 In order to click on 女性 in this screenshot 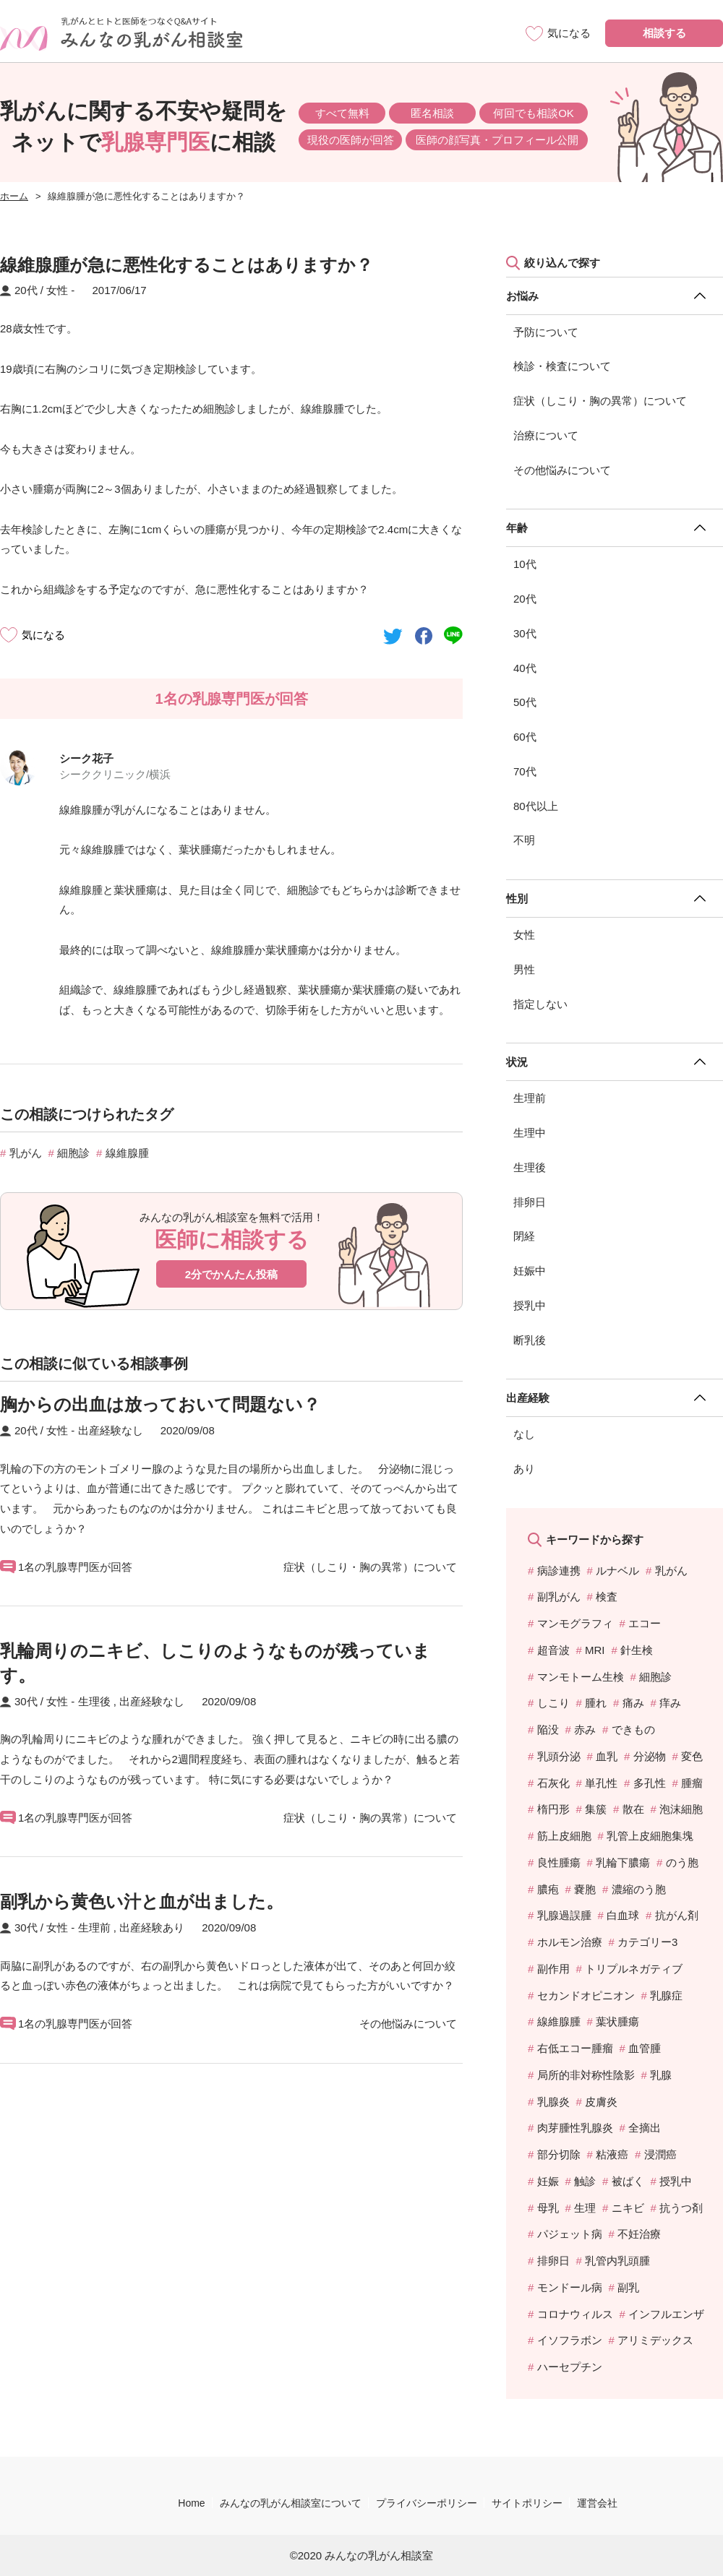, I will do `click(524, 935)`.